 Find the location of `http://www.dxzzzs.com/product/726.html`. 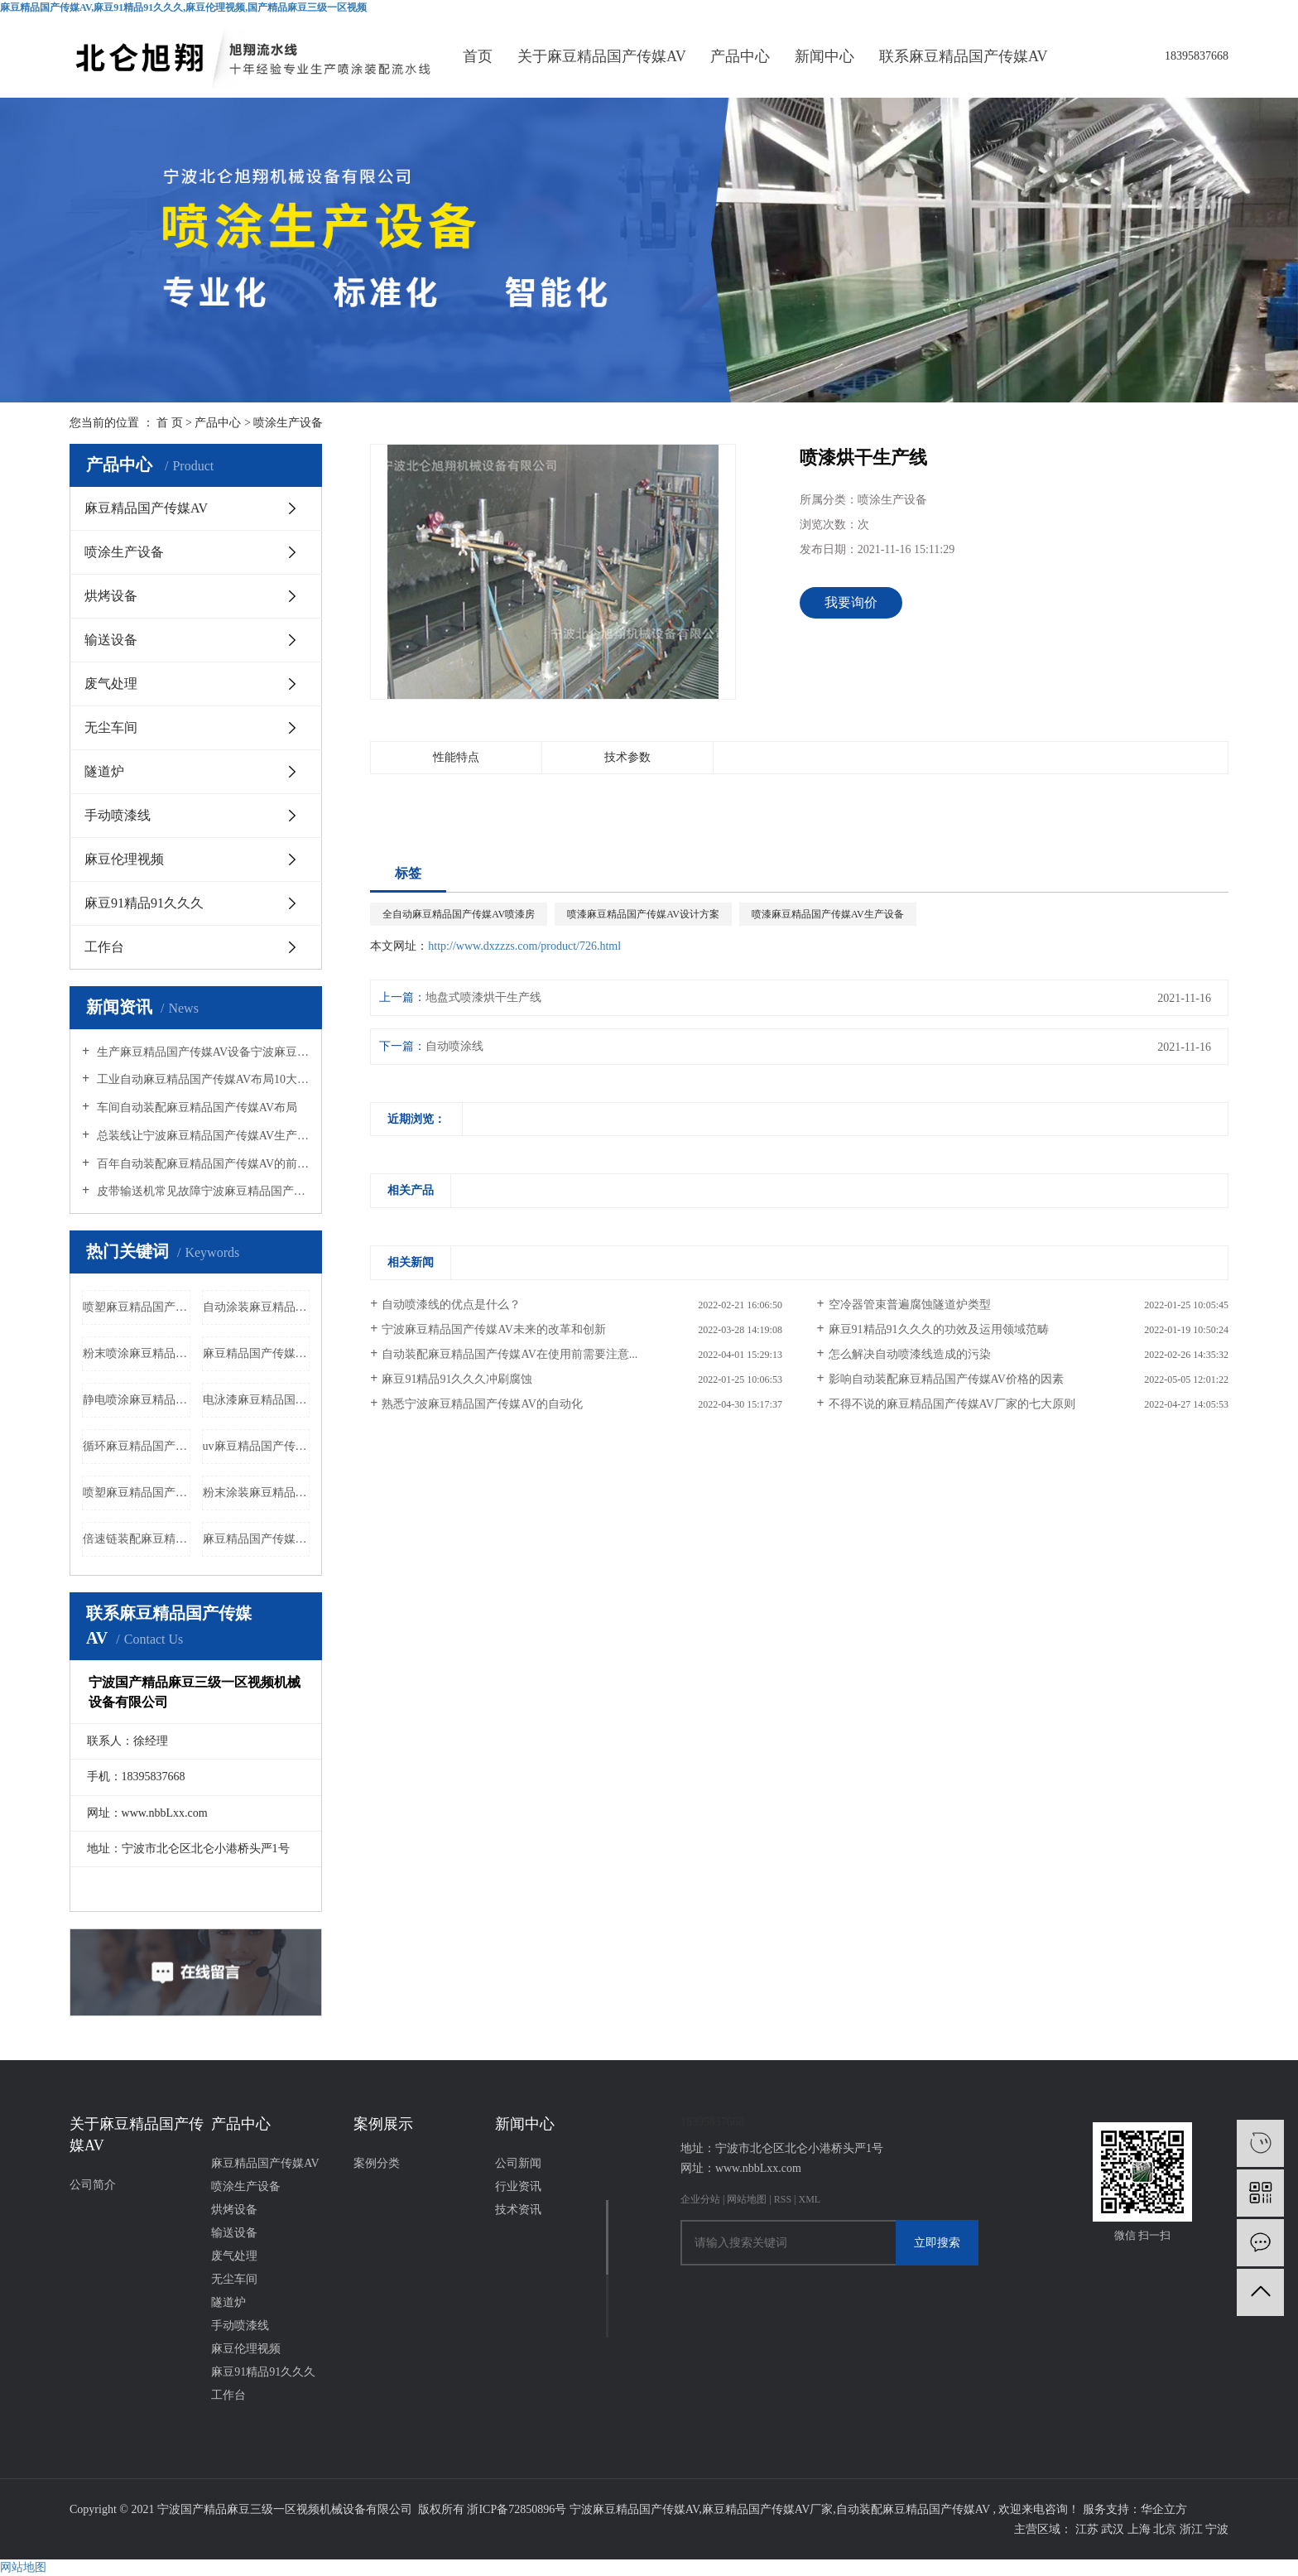

http://www.dxzzzs.com/product/726.html is located at coordinates (524, 946).